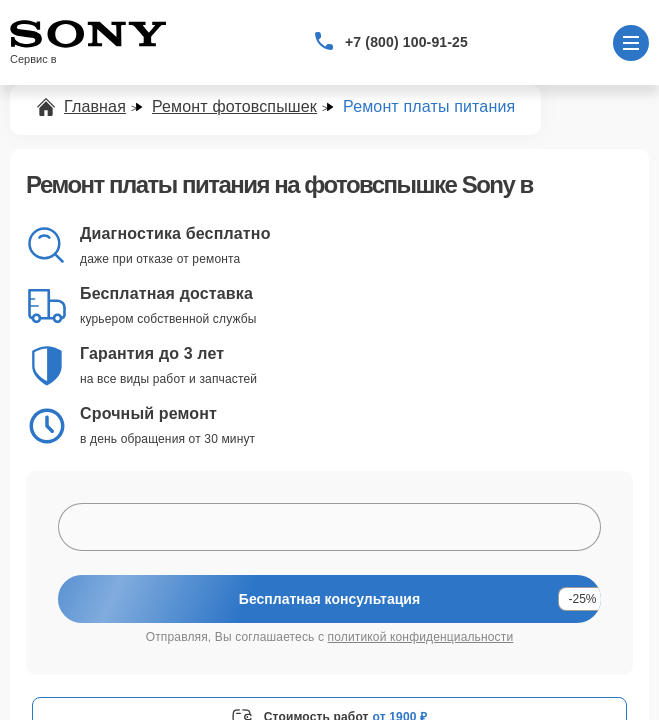  I want to click on политикой конфиденциальности, so click(421, 637).